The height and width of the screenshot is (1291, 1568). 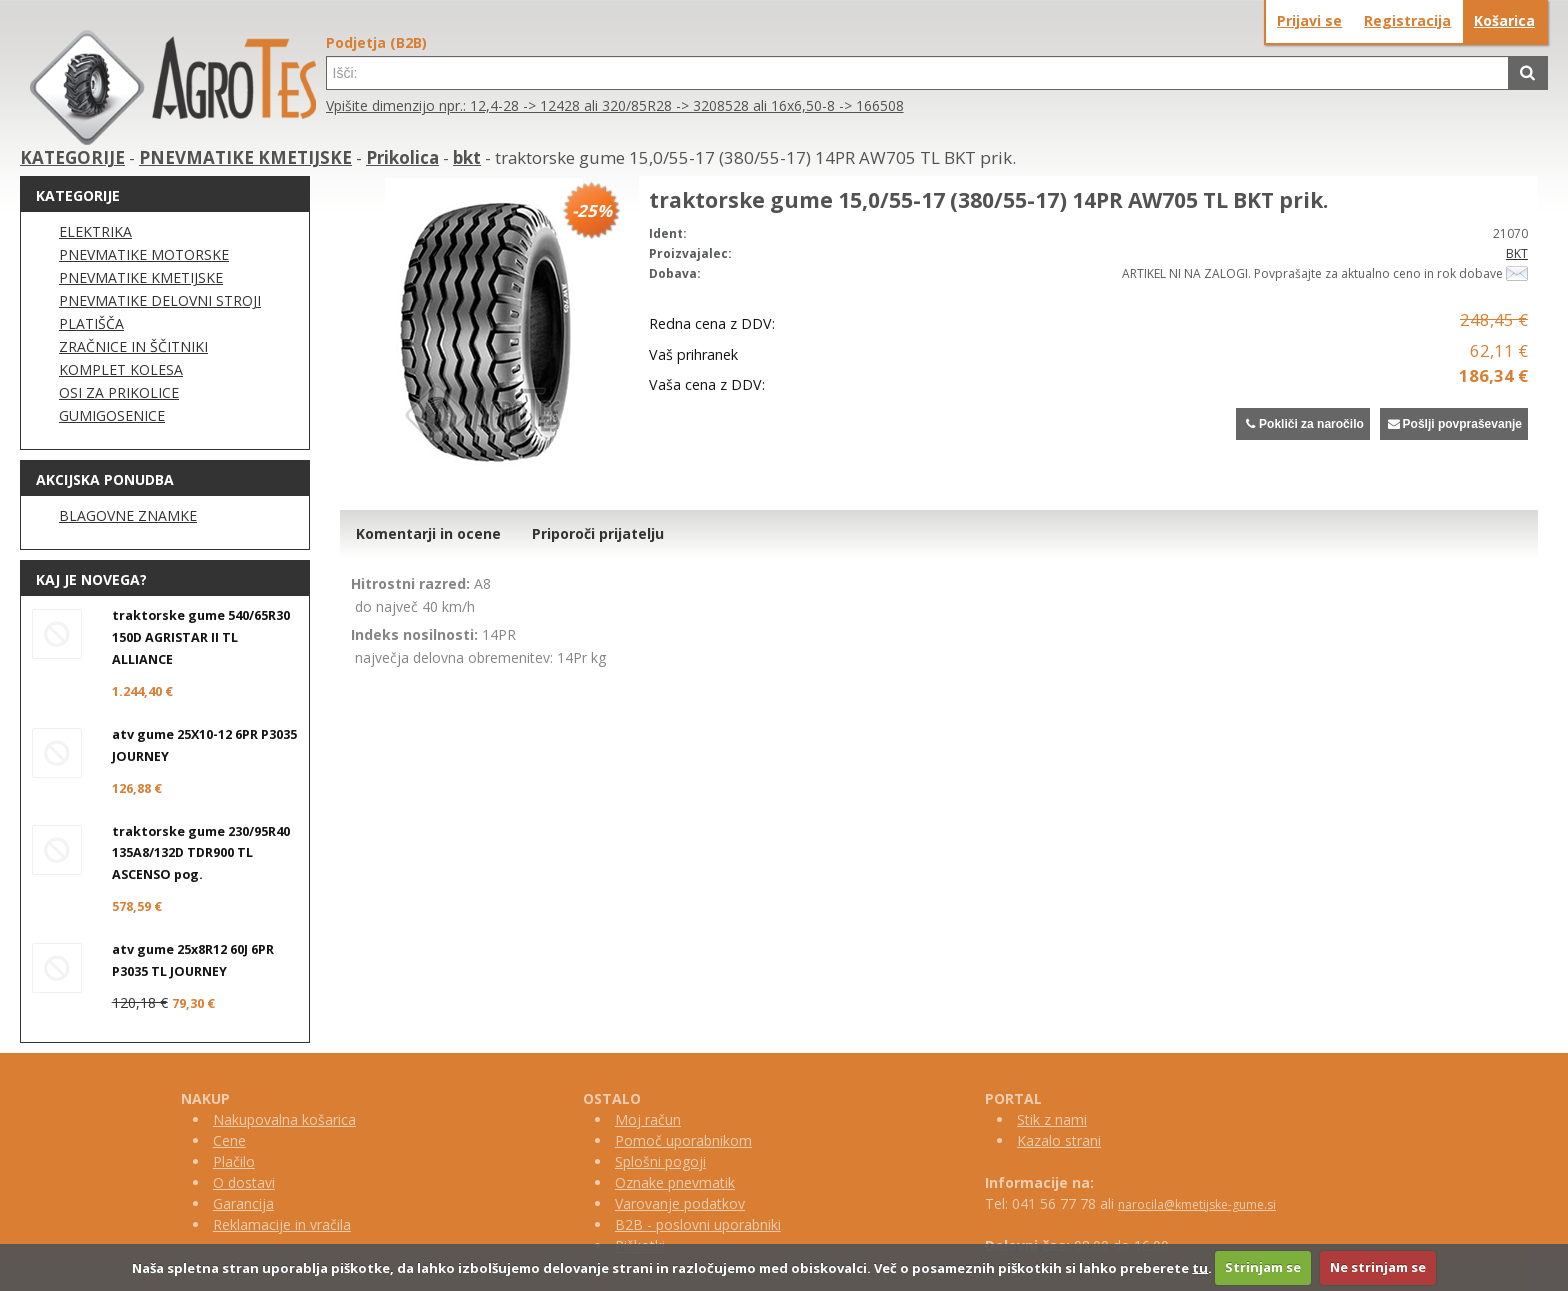 What do you see at coordinates (243, 1203) in the screenshot?
I see `Garancija` at bounding box center [243, 1203].